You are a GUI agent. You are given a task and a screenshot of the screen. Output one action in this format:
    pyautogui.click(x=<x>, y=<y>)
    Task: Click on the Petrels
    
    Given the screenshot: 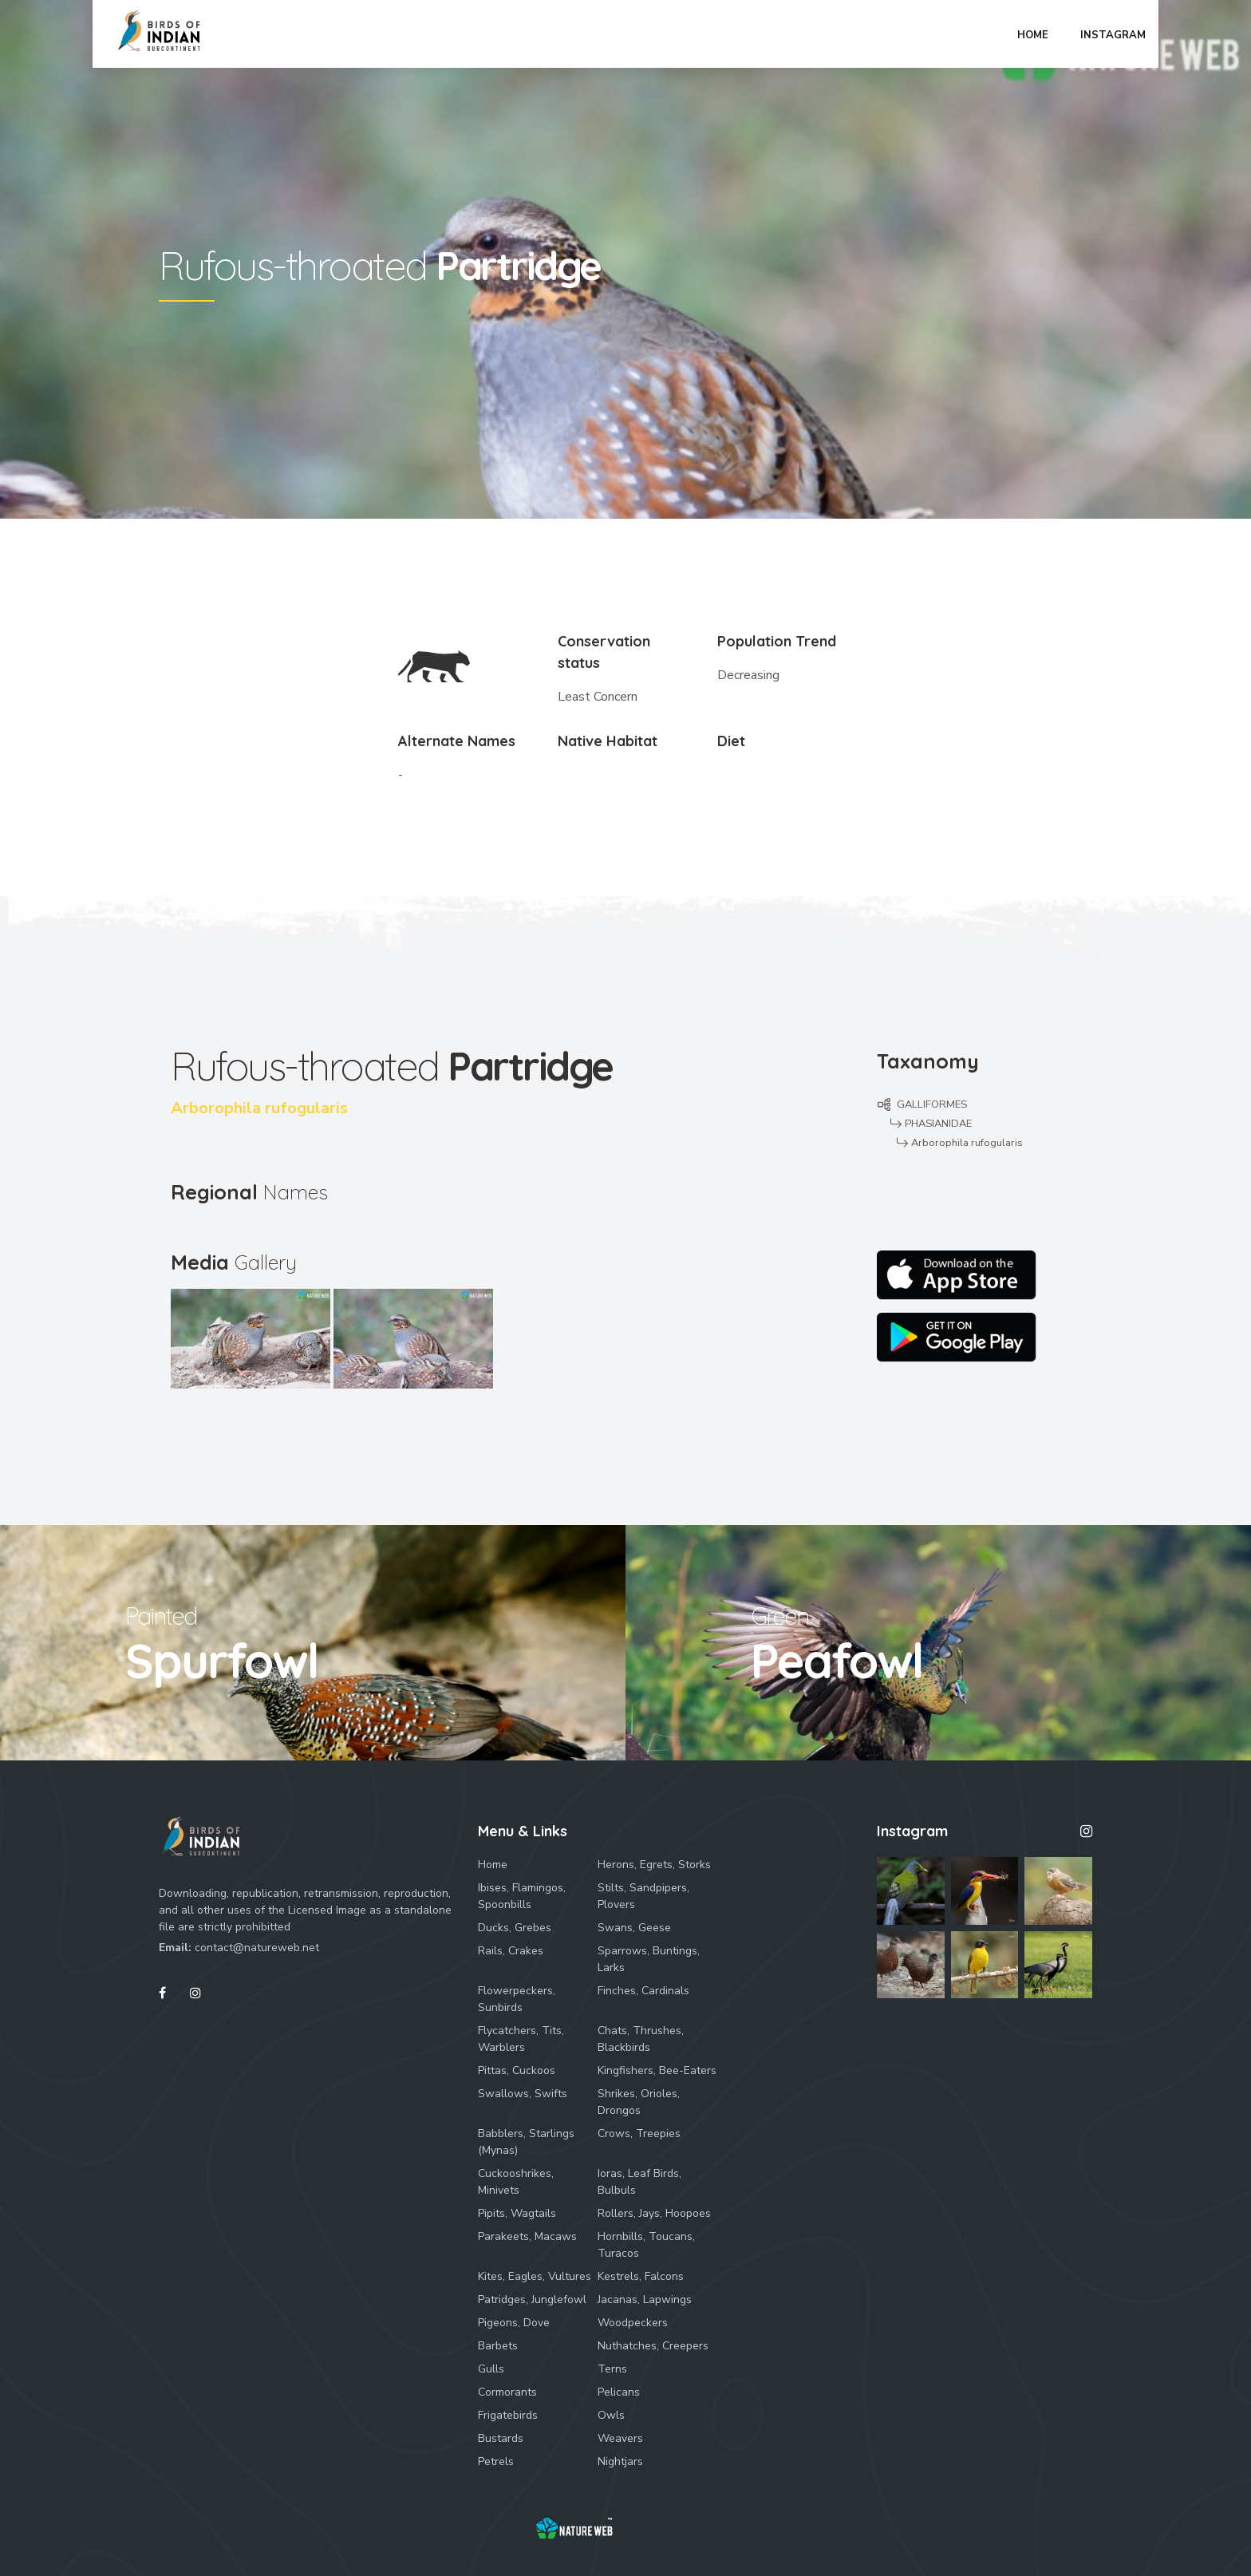 What is the action you would take?
    pyautogui.click(x=496, y=2461)
    